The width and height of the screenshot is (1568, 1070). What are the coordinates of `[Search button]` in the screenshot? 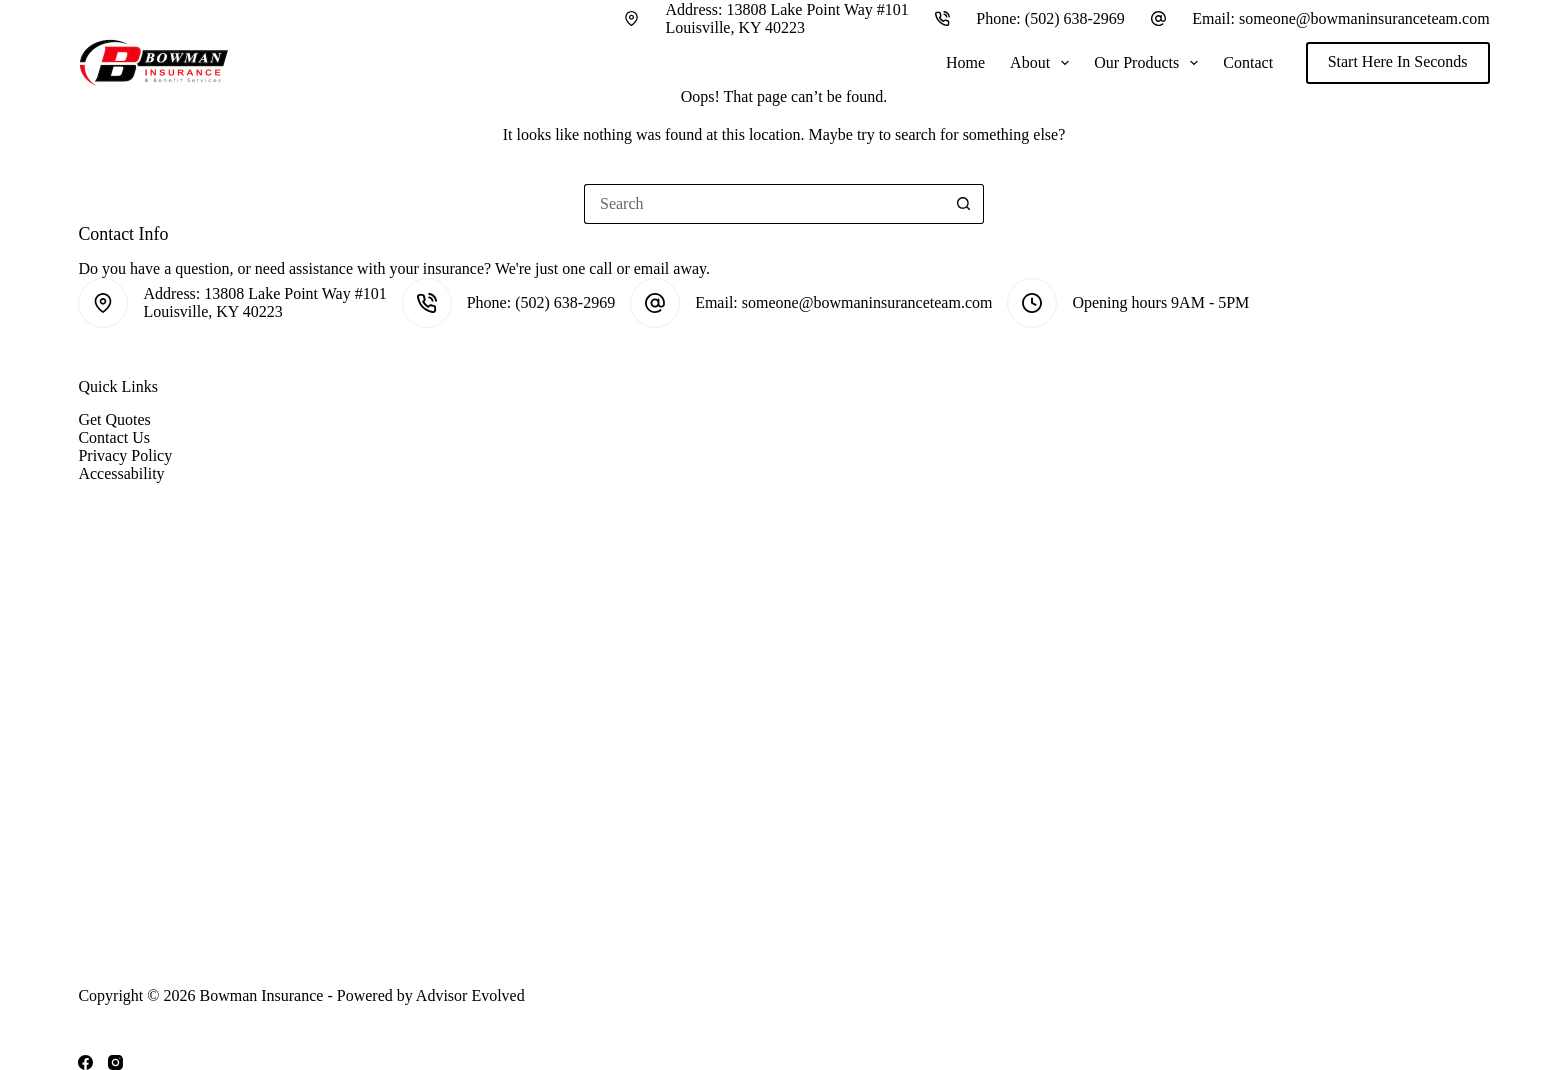 It's located at (964, 204).